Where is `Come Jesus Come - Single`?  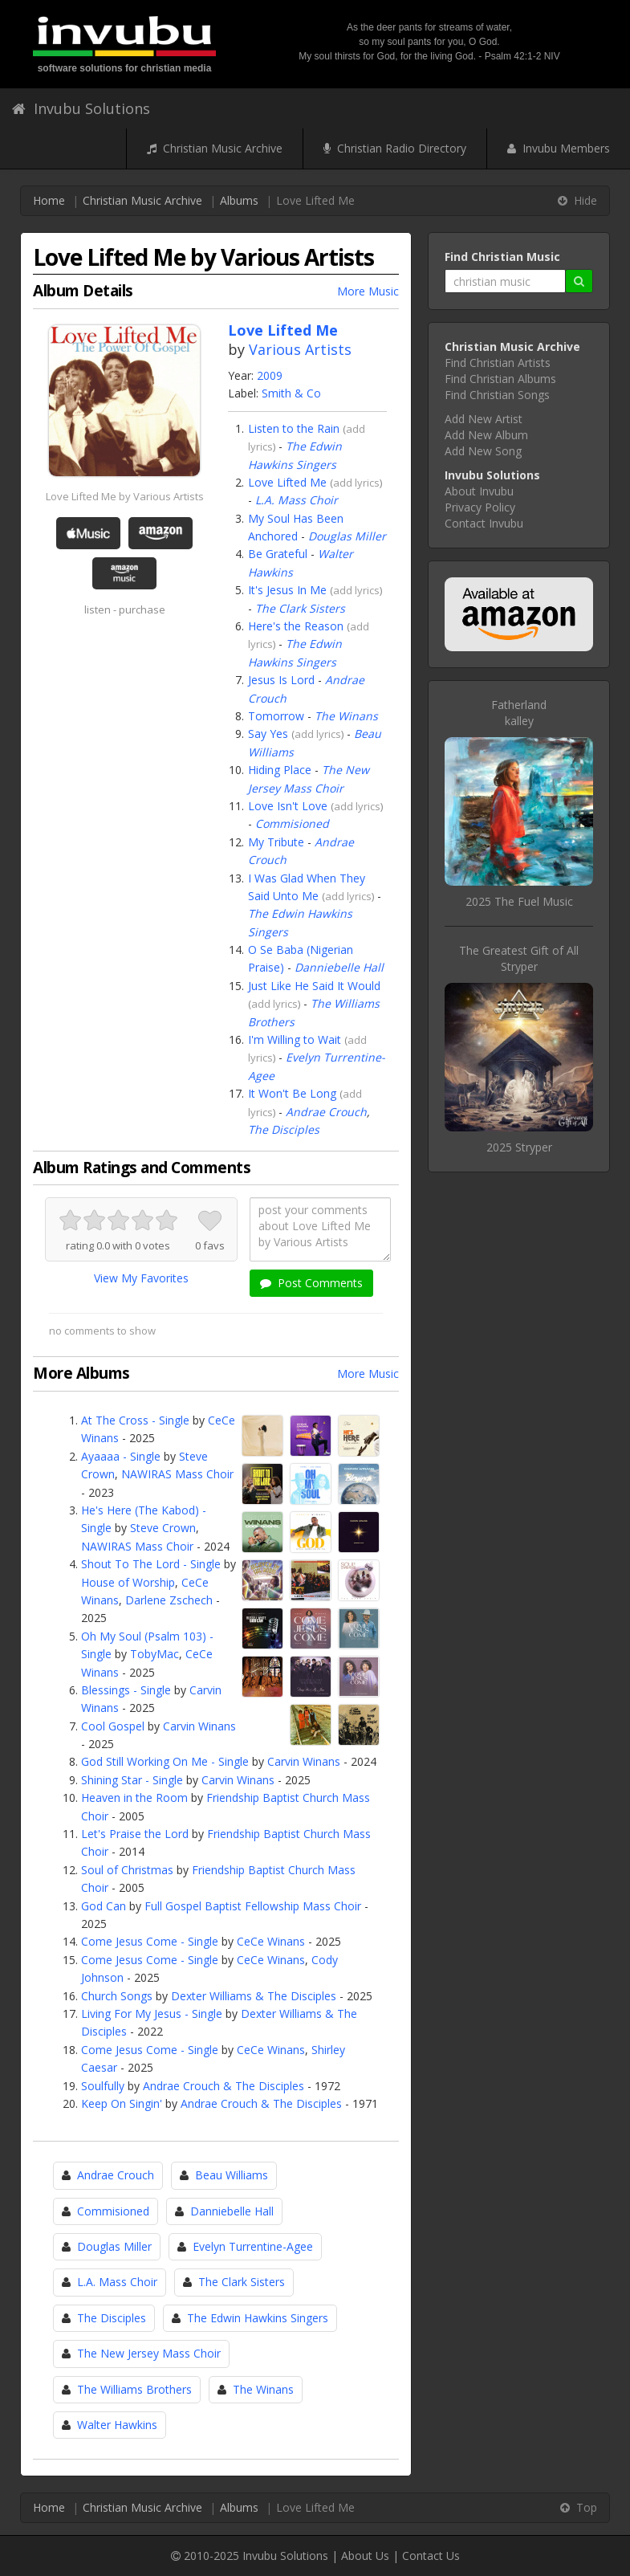 Come Jesus Come - Single is located at coordinates (149, 1941).